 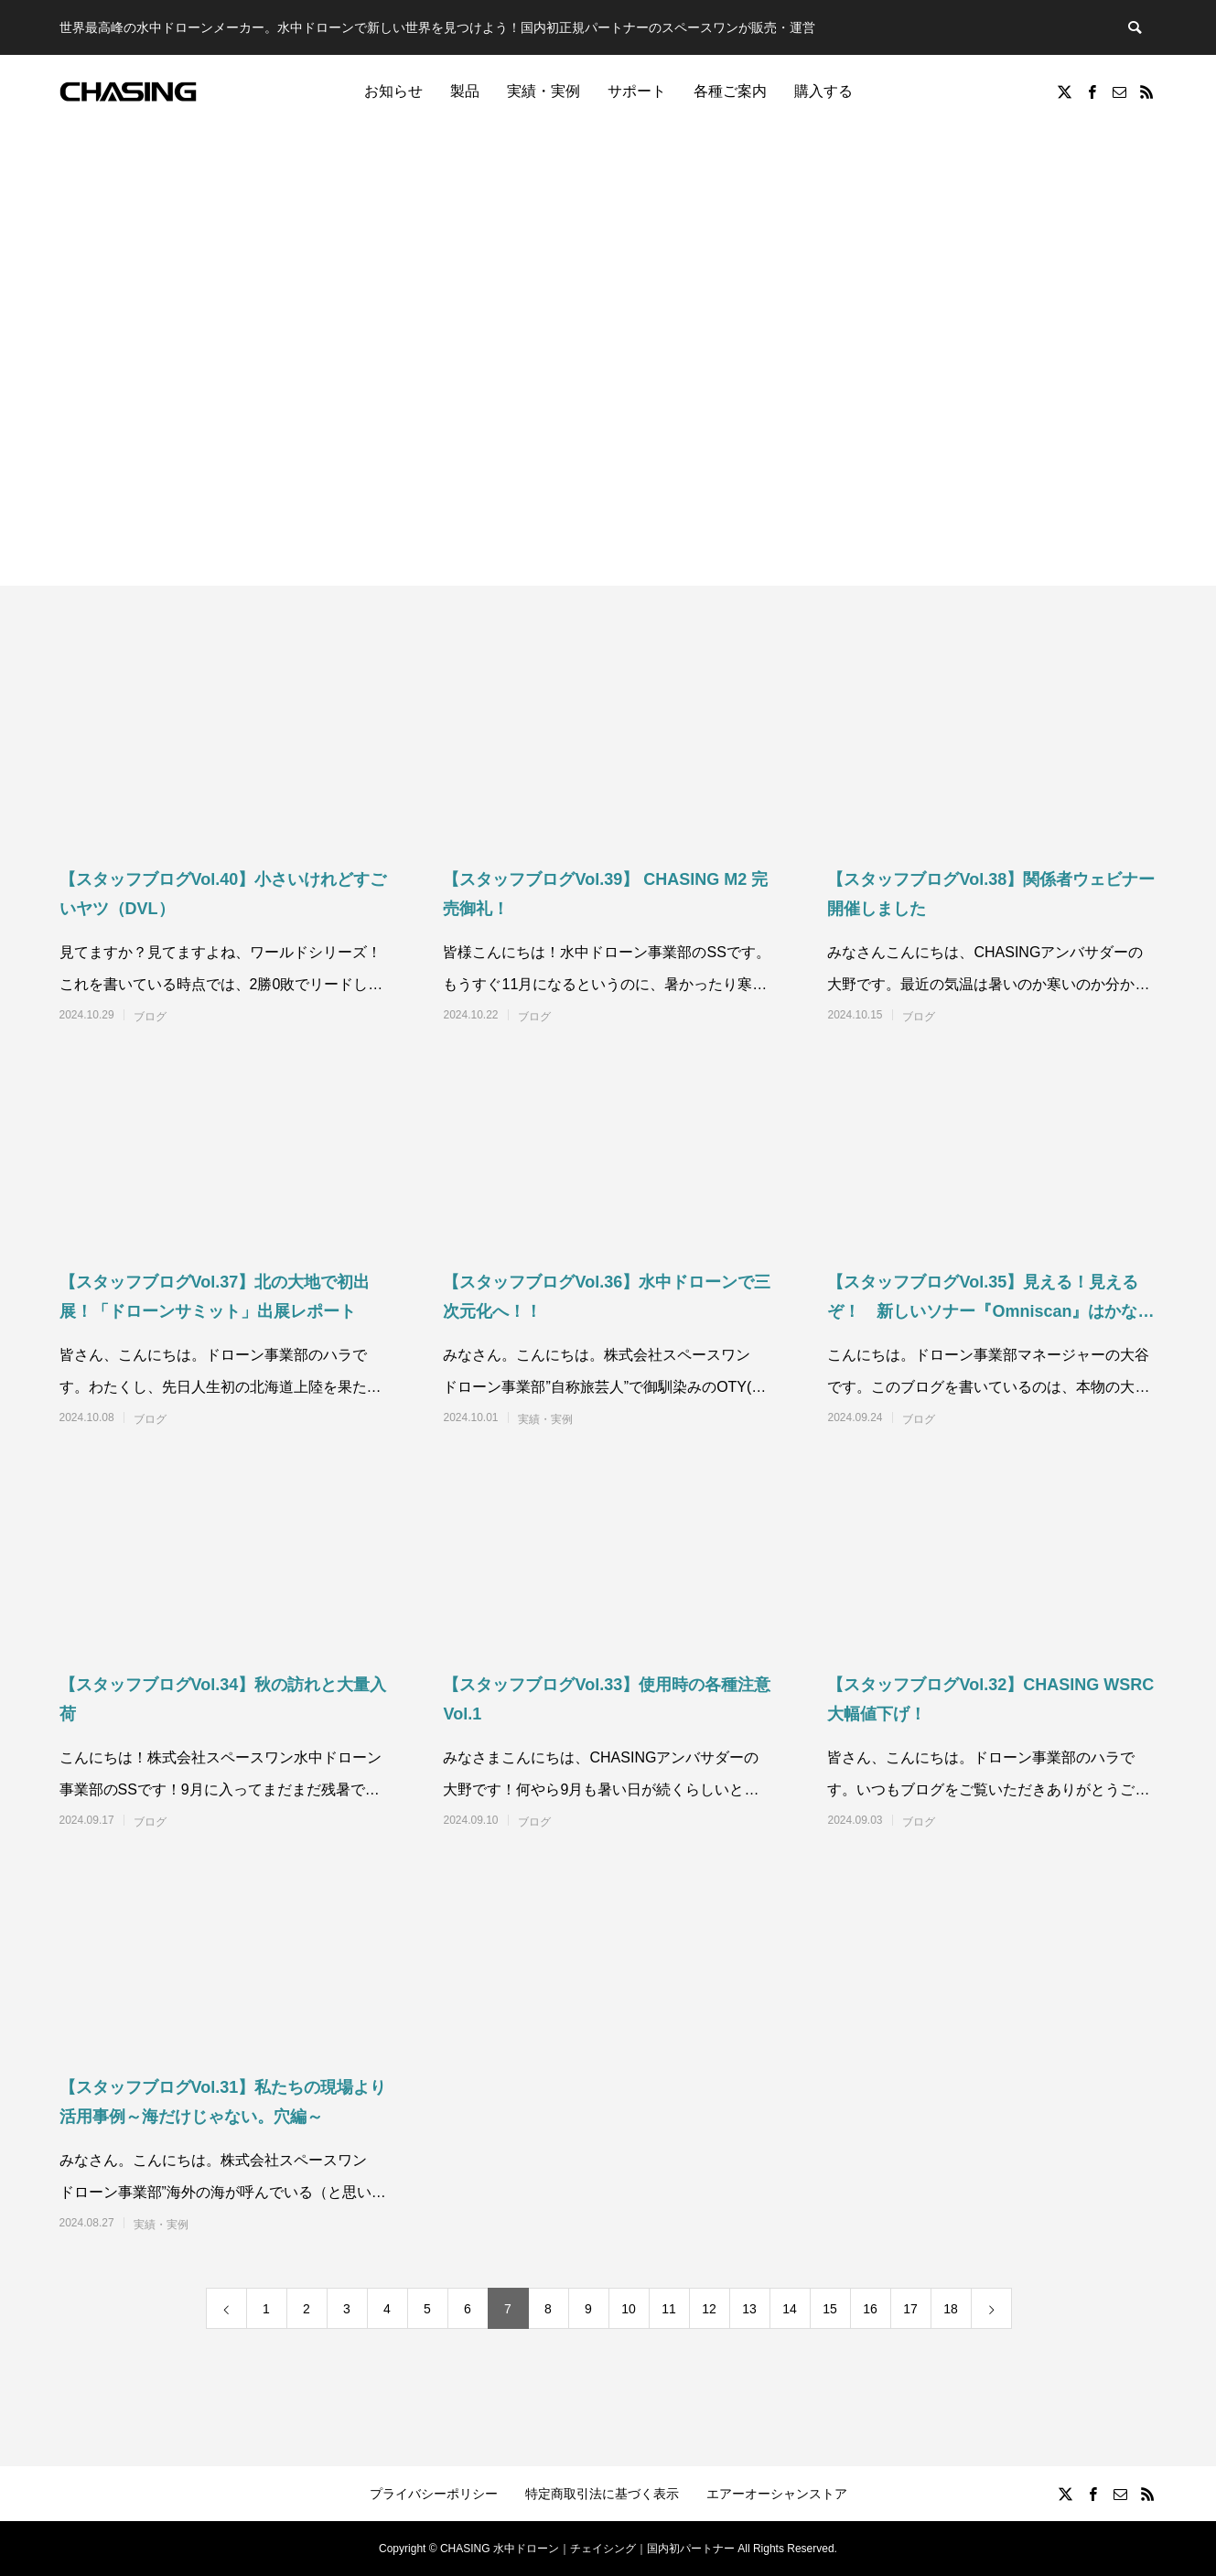 I want to click on サポート, so click(x=637, y=91).